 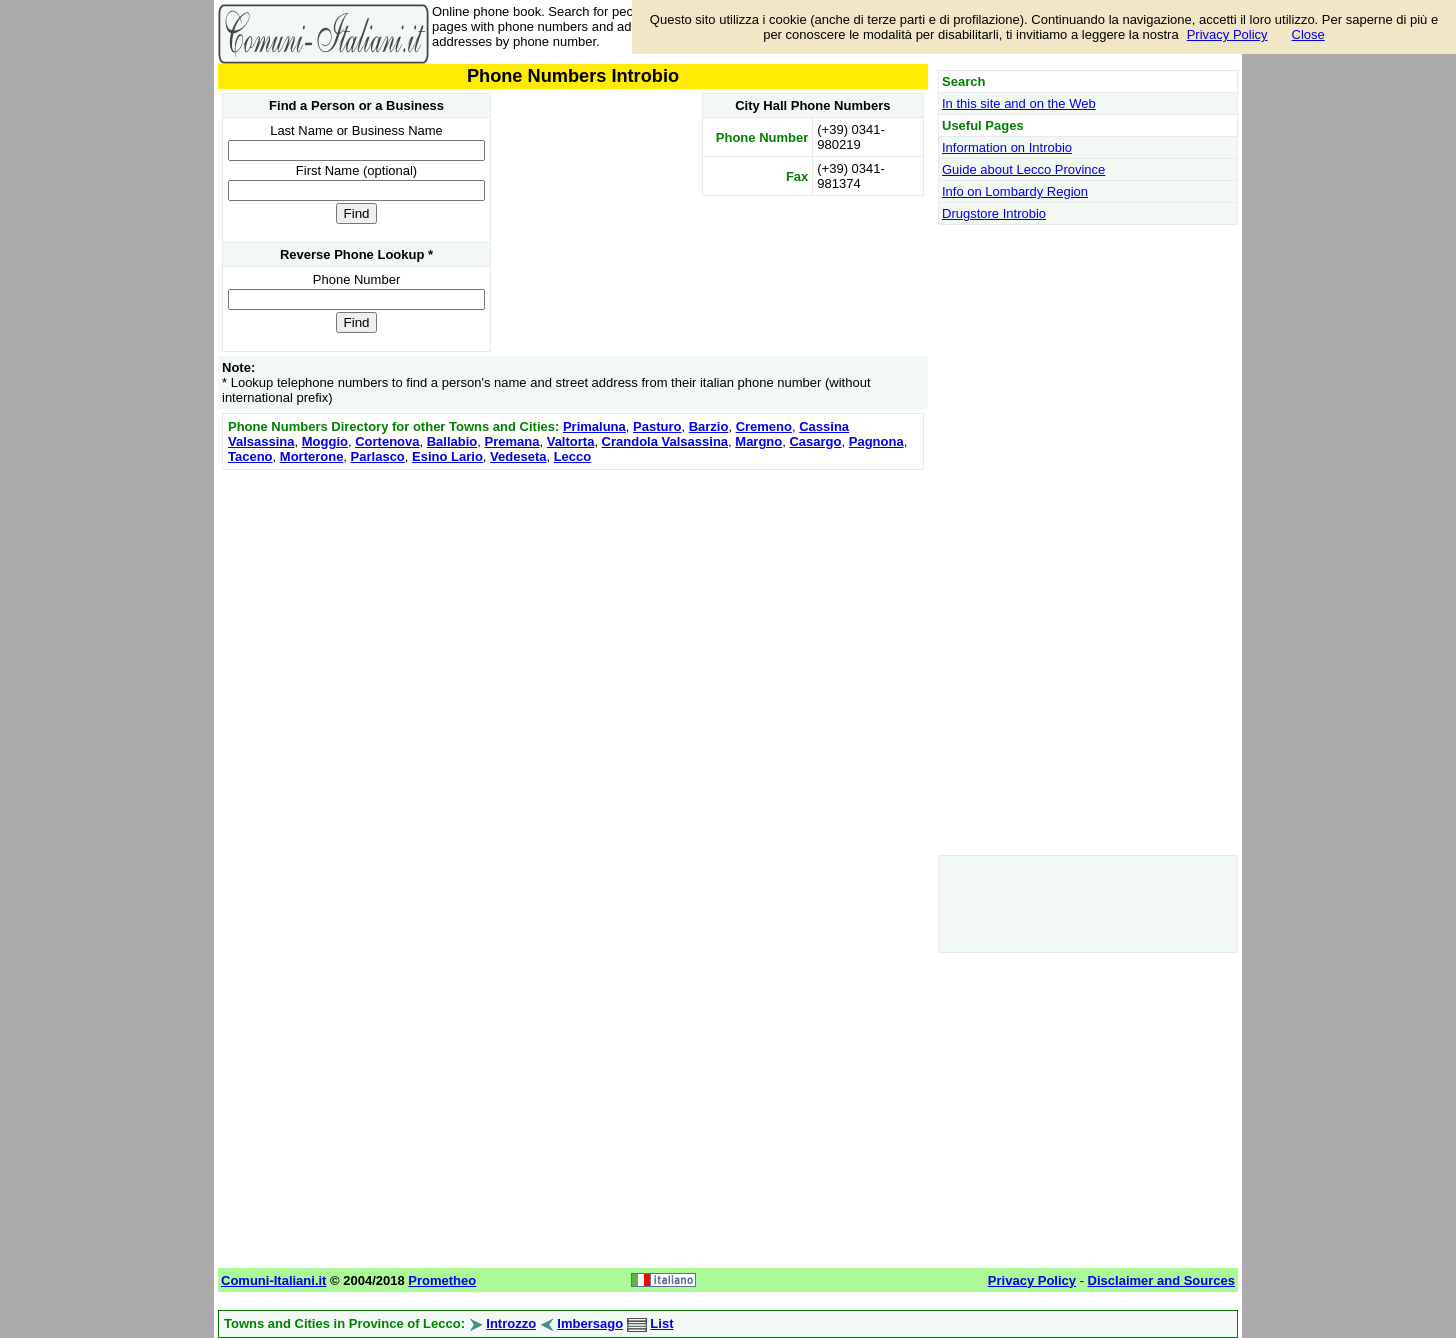 I want to click on Taceno, so click(x=250, y=456).